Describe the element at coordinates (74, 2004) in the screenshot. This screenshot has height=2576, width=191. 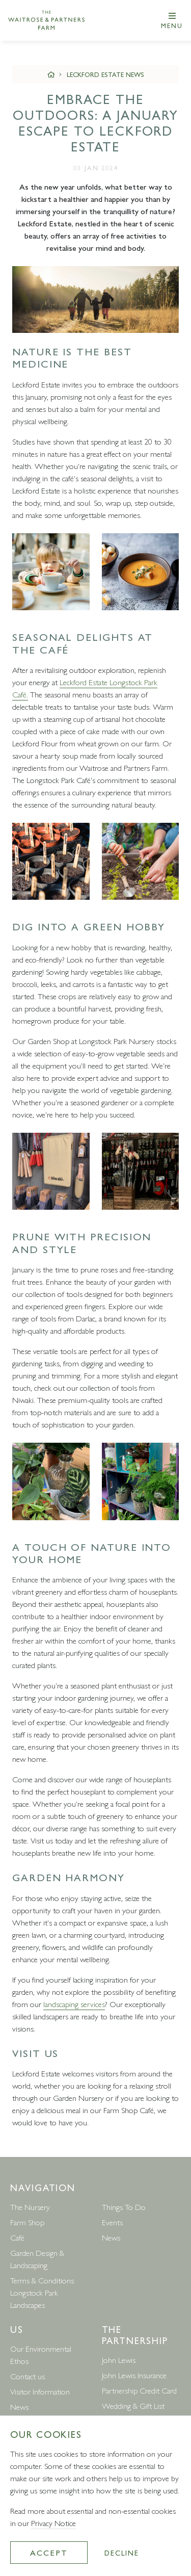
I see `landscaping services` at that location.